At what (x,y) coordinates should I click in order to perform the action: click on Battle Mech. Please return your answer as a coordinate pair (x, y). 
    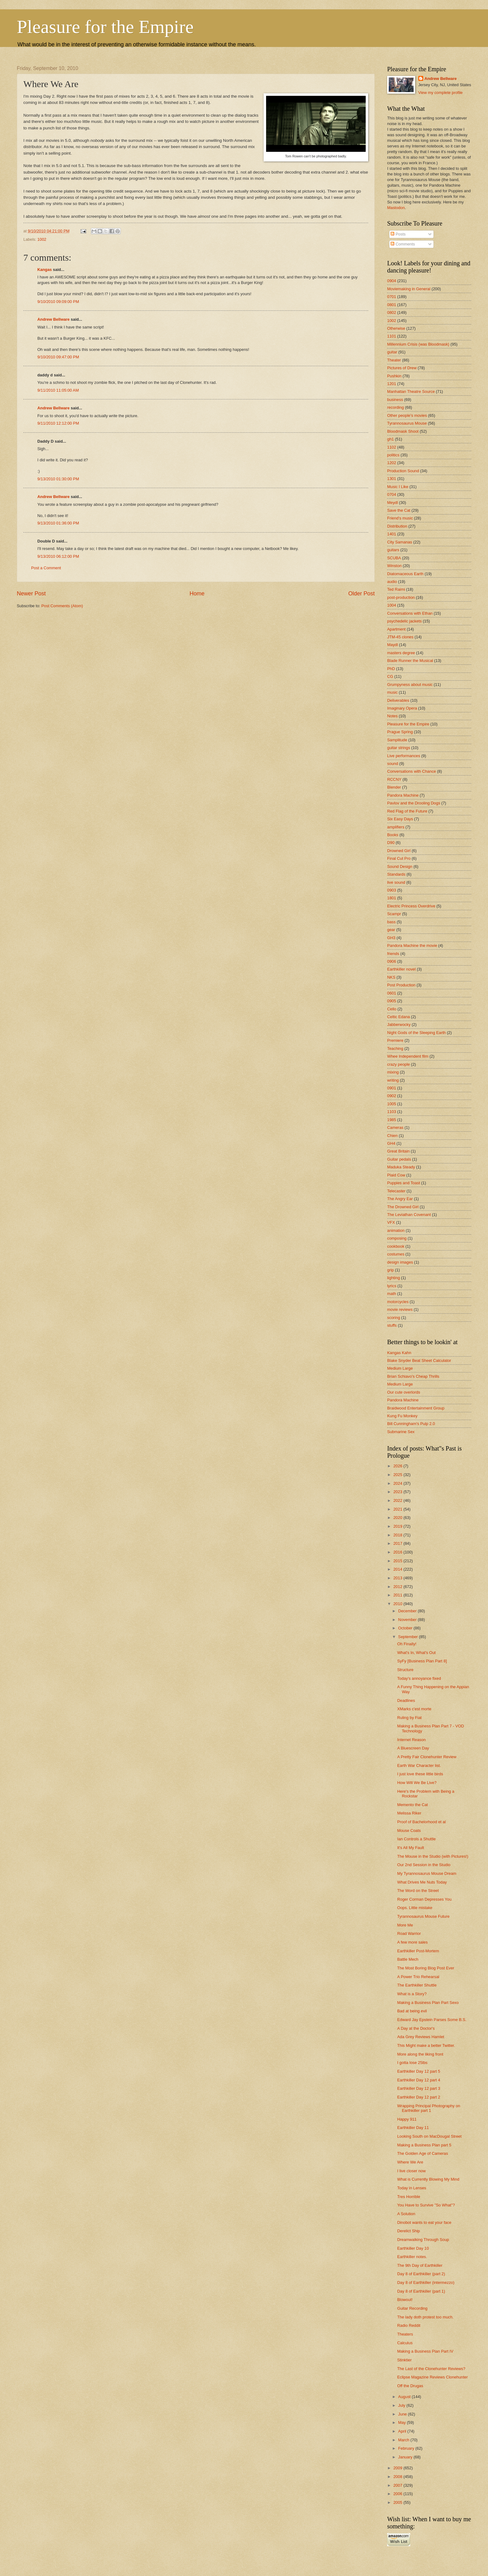
    Looking at the image, I should click on (407, 1959).